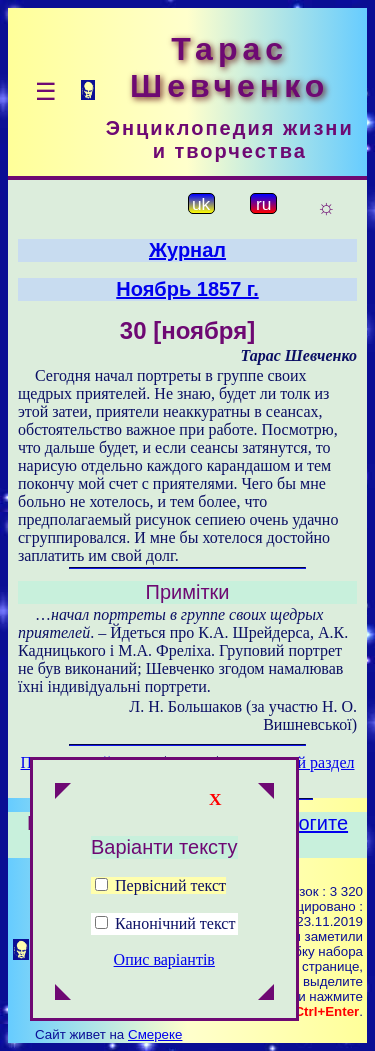  Describe the element at coordinates (175, 923) in the screenshot. I see `Канонічний текст` at that location.